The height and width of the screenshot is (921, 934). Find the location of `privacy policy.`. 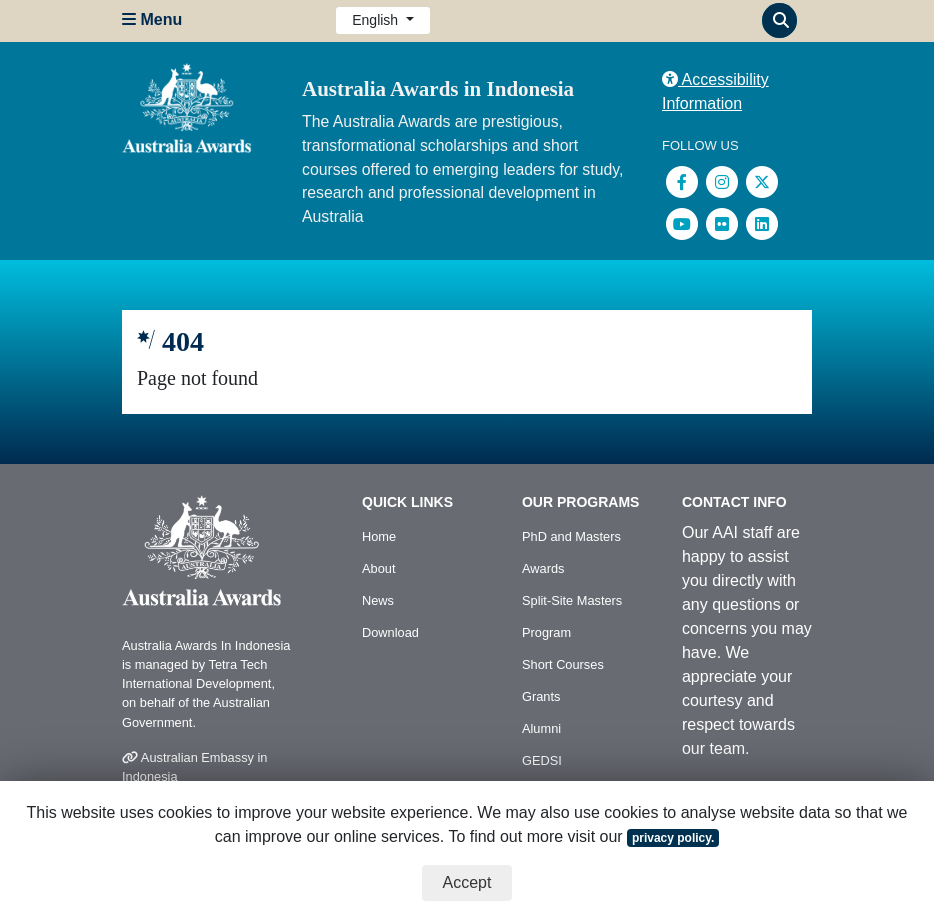

privacy policy. is located at coordinates (673, 838).